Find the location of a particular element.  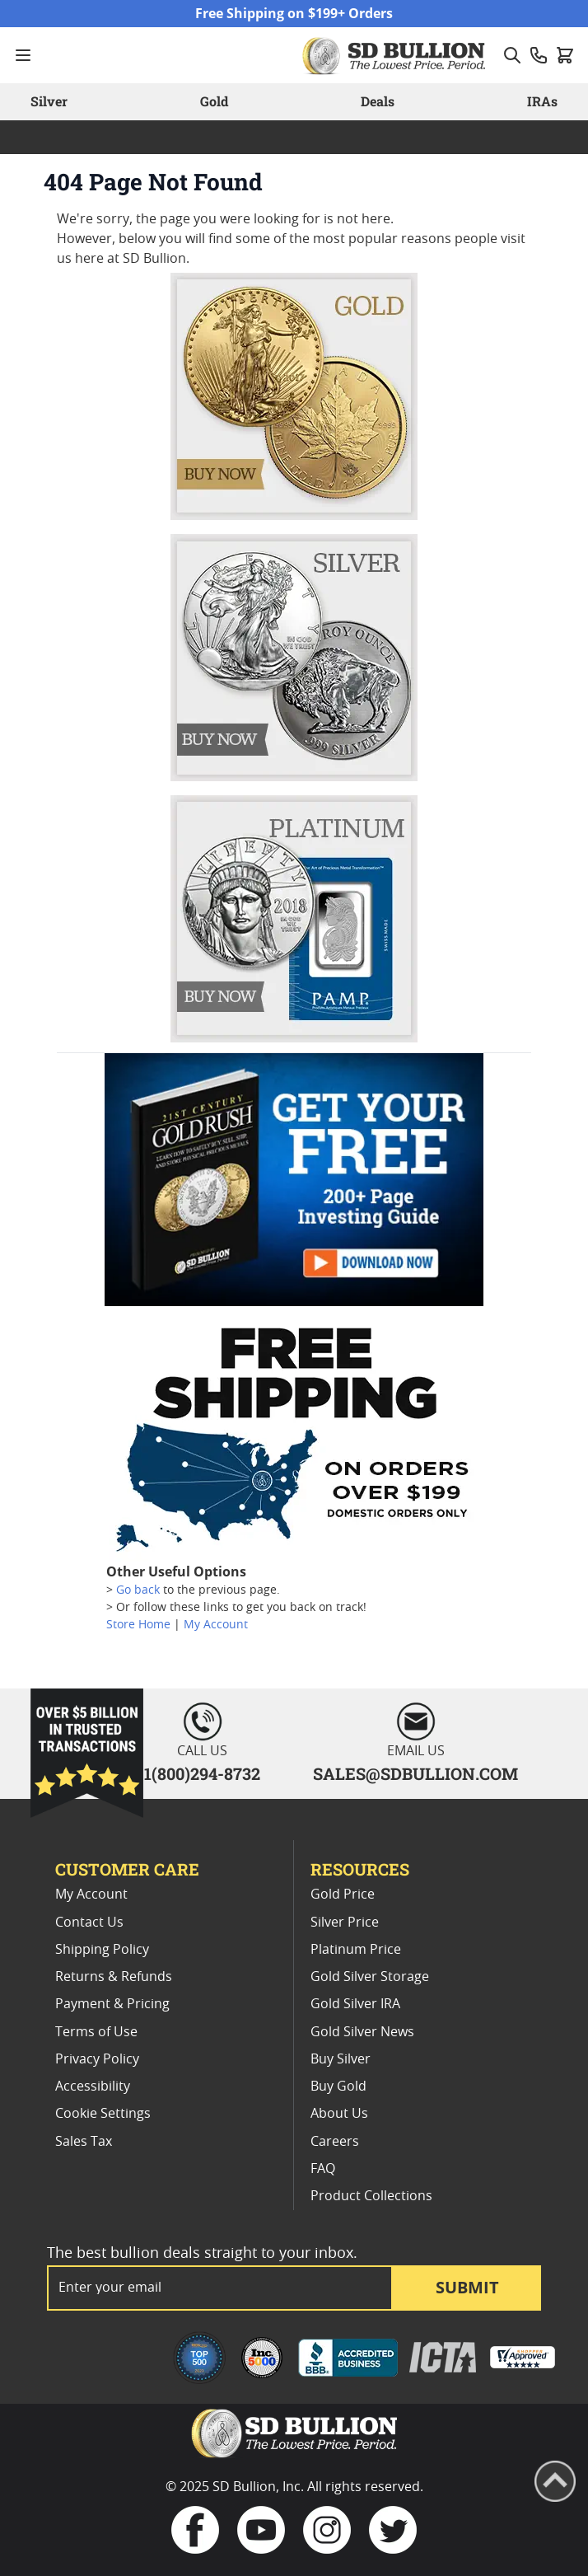

[Toggle search form] is located at coordinates (512, 55).